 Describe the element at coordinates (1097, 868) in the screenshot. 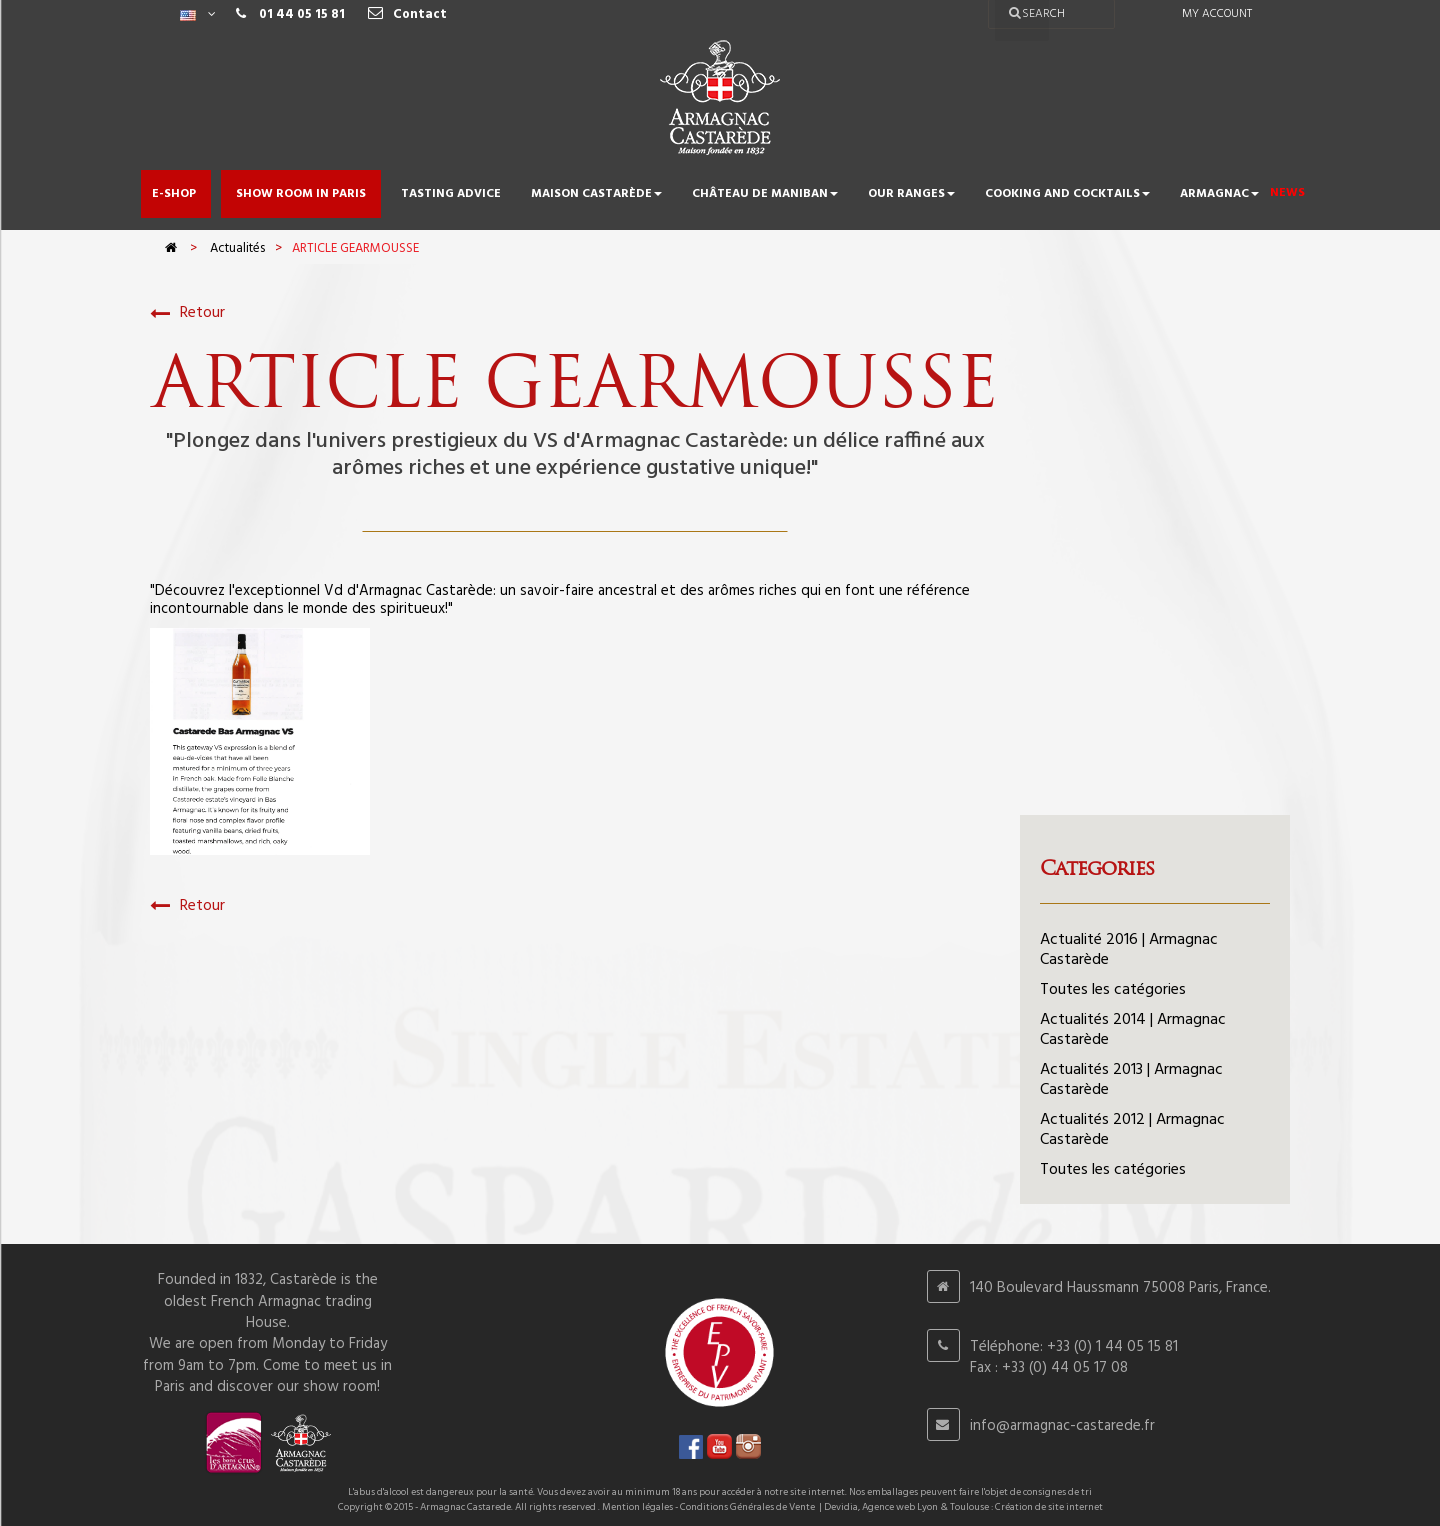

I see `Categories` at that location.